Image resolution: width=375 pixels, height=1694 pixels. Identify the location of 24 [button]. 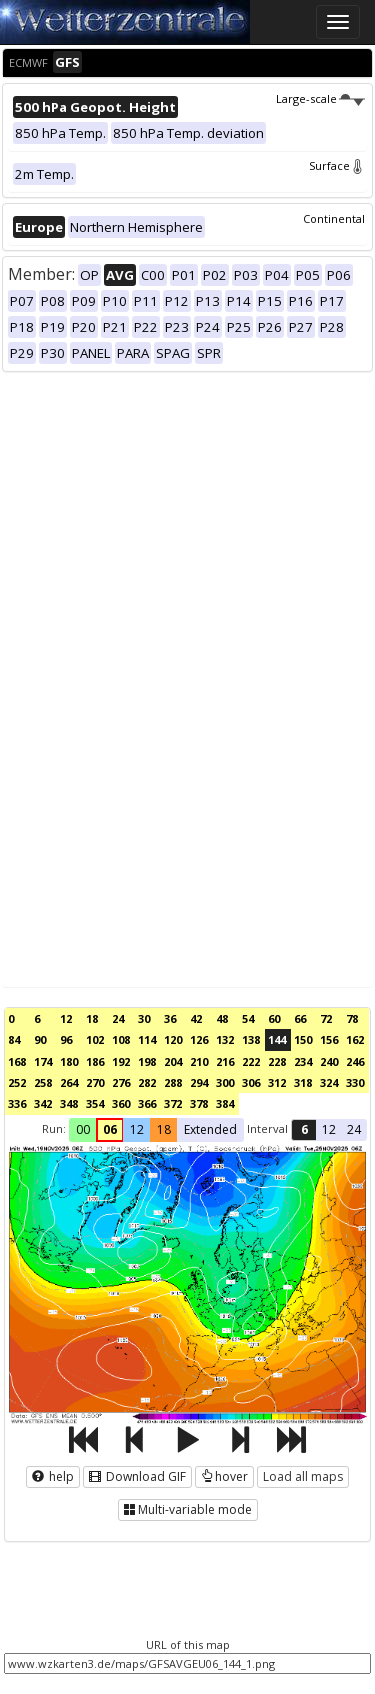
(354, 1129).